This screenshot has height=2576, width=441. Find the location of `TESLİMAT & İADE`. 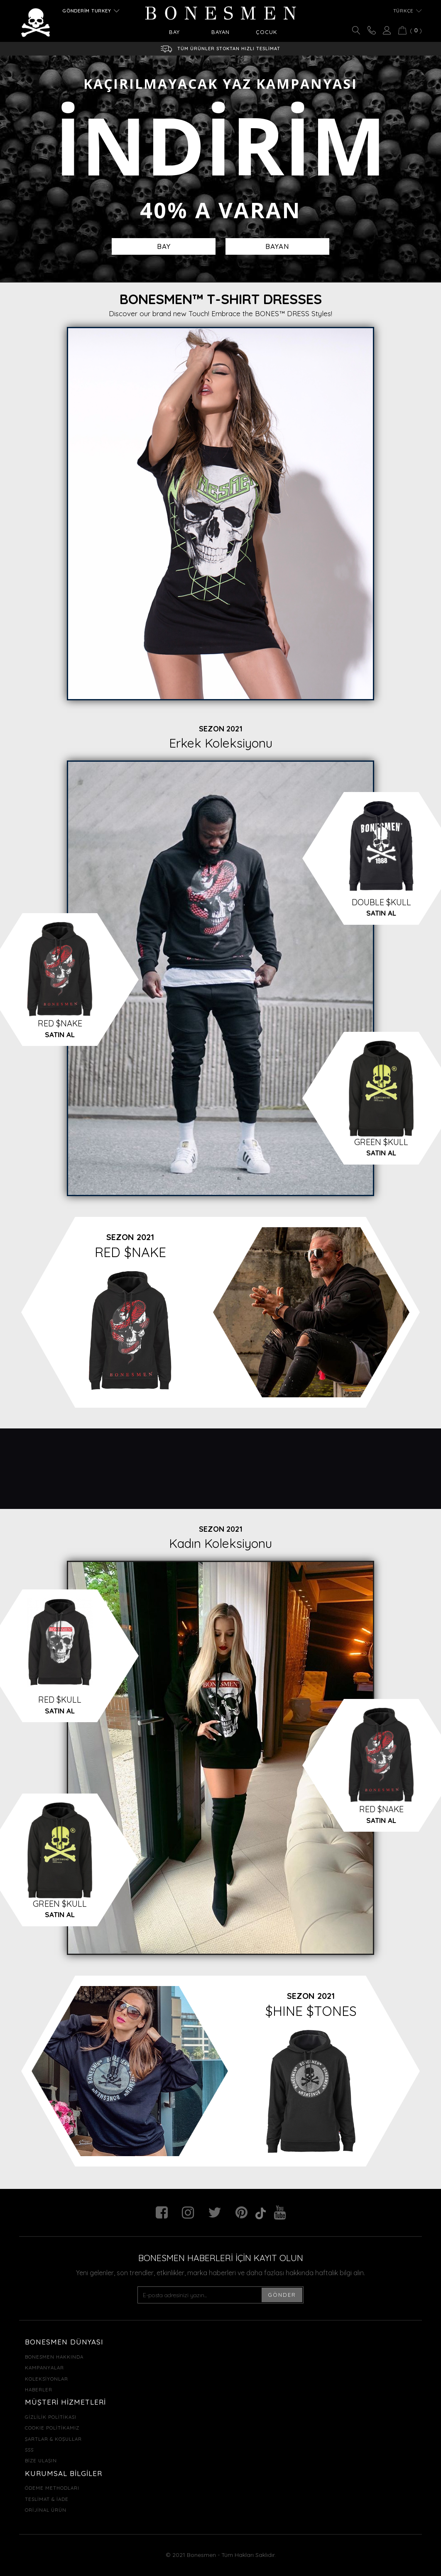

TESLİMAT & İADE is located at coordinates (47, 2499).